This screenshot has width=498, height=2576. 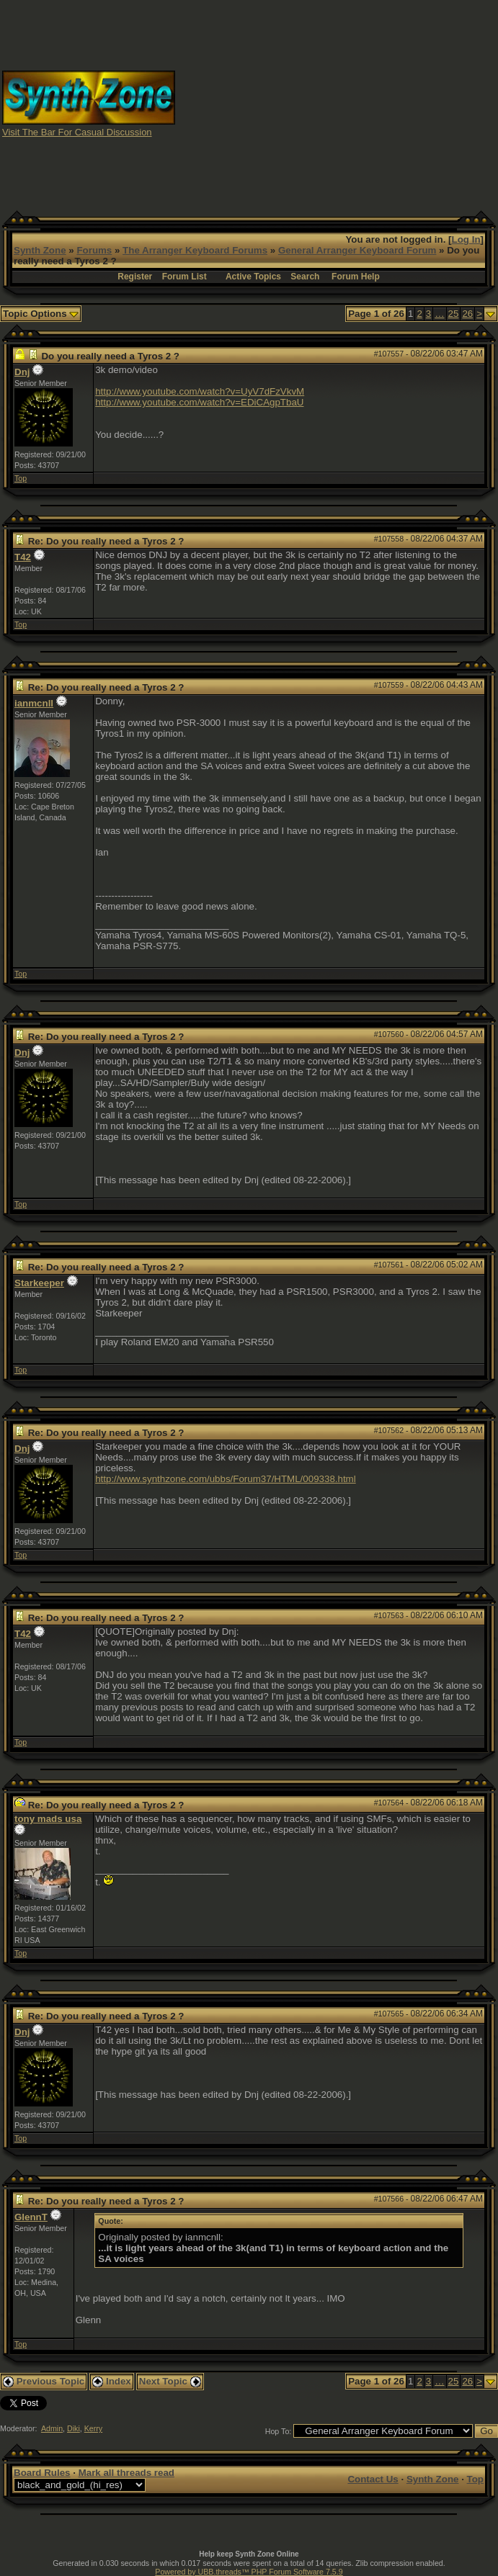 What do you see at coordinates (126, 2472) in the screenshot?
I see `Mark all threads read` at bounding box center [126, 2472].